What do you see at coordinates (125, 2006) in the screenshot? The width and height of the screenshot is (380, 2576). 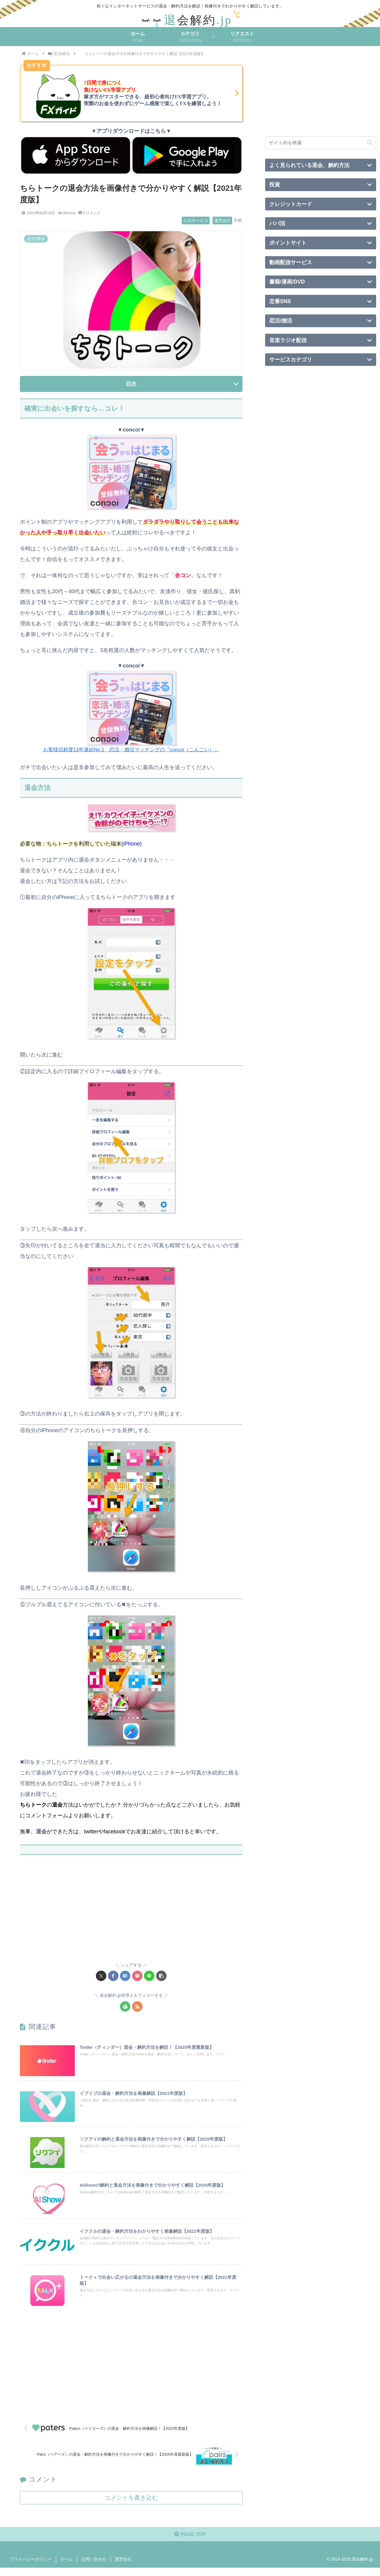 I see `[feedlyで更新情報を購読]` at bounding box center [125, 2006].